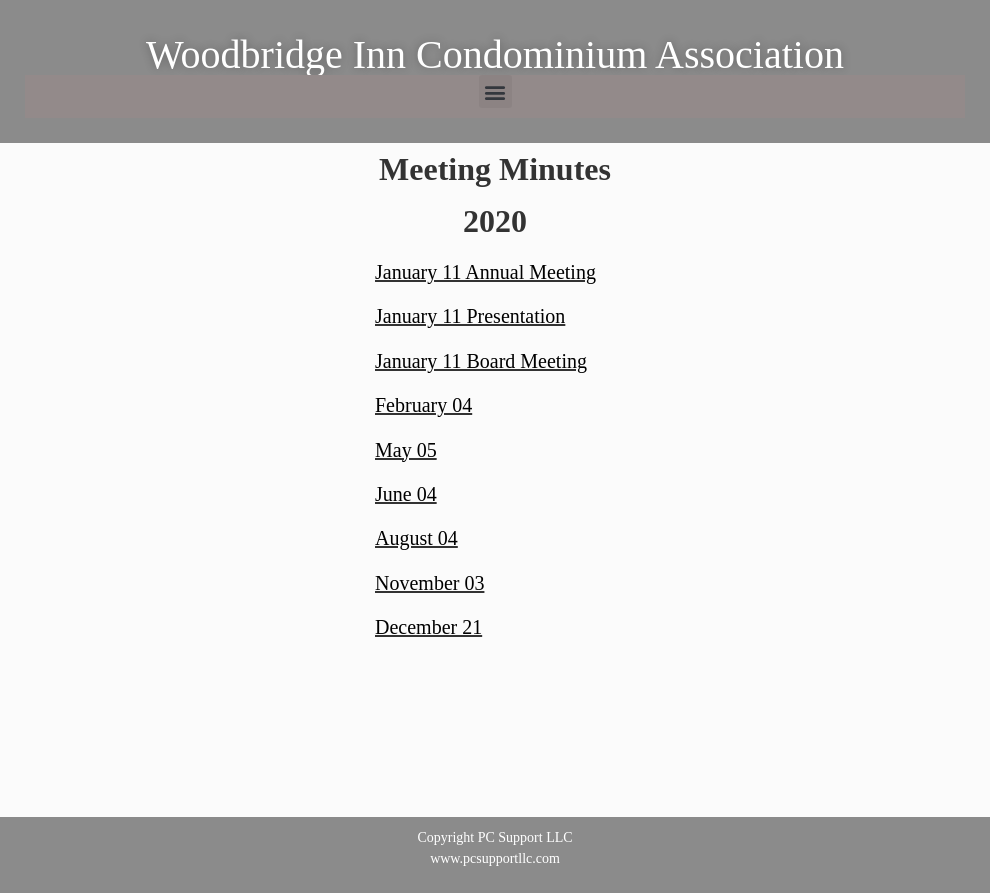  Describe the element at coordinates (495, 91) in the screenshot. I see `[button]` at that location.